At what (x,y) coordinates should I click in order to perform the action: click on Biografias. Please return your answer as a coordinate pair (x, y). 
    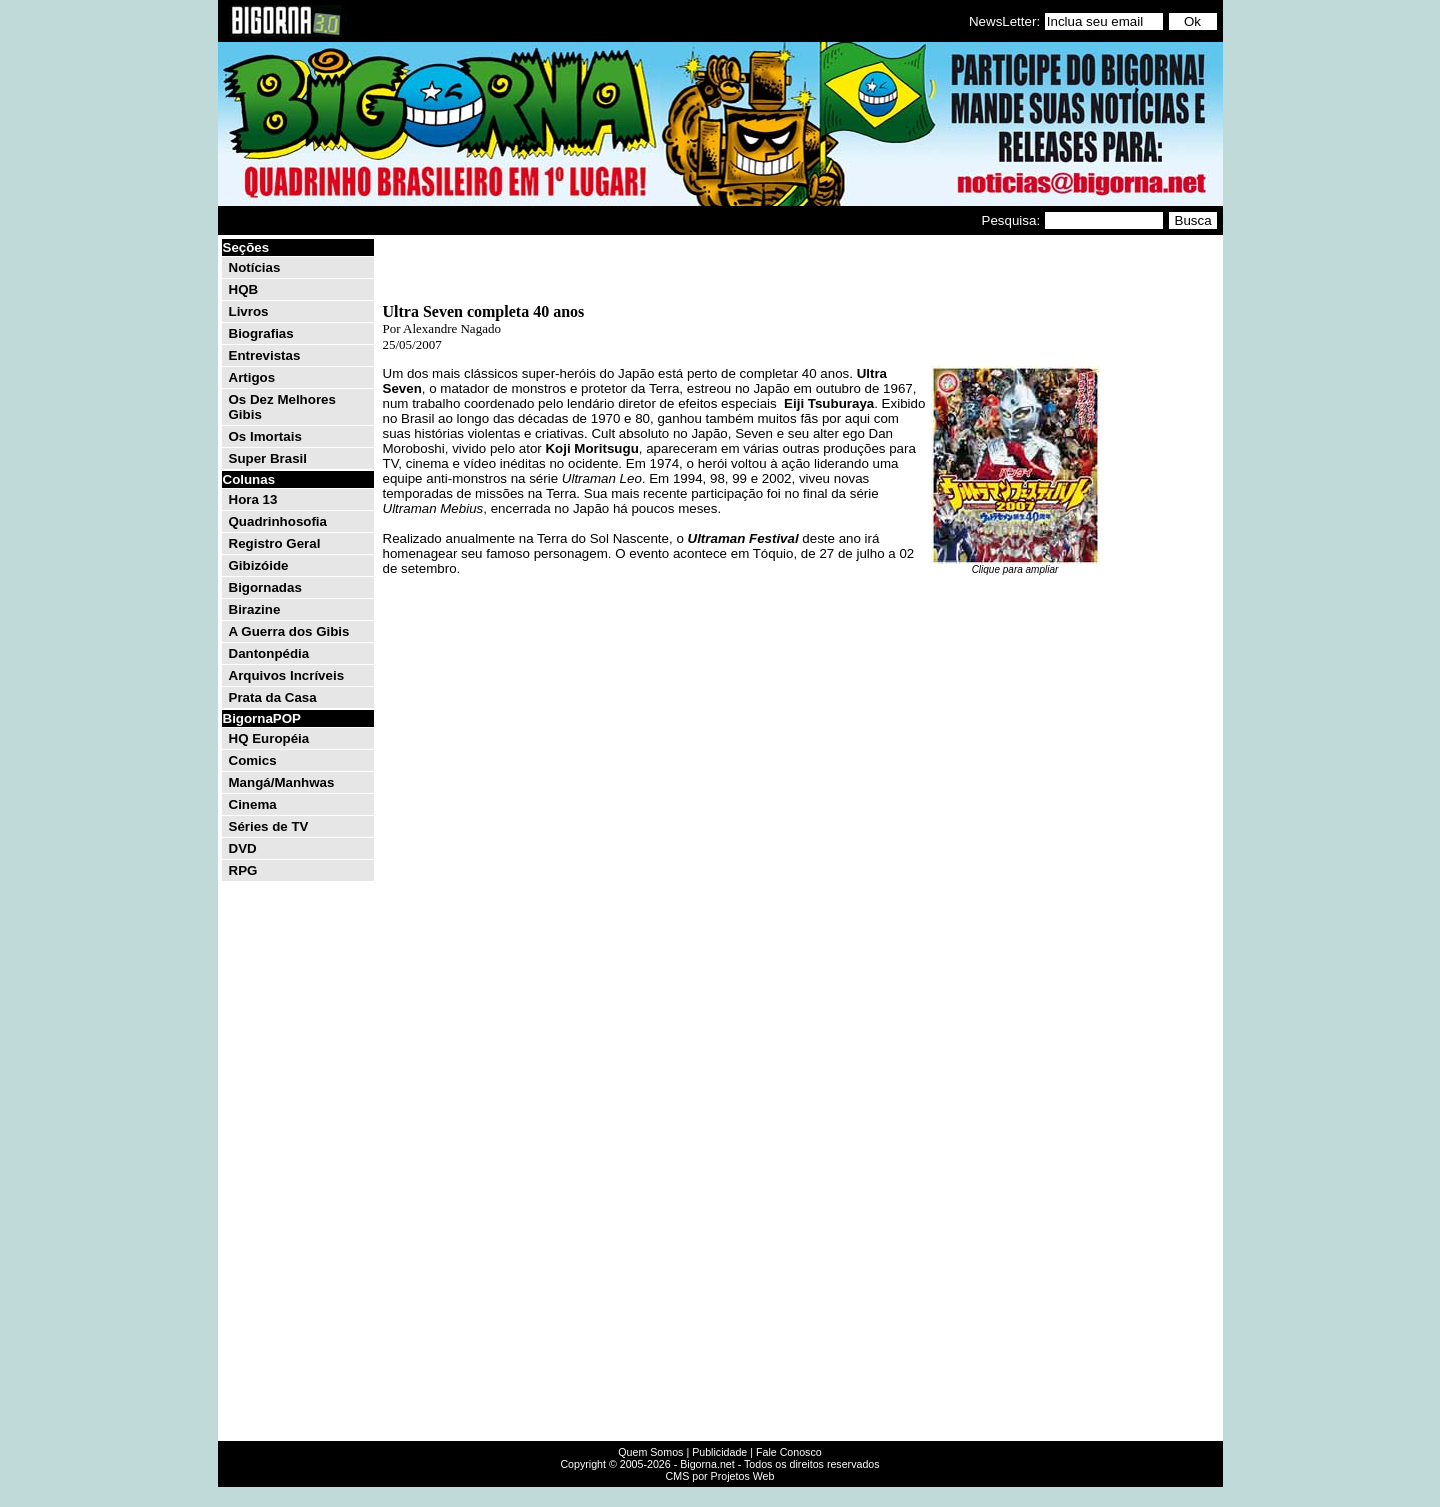
    Looking at the image, I should click on (261, 333).